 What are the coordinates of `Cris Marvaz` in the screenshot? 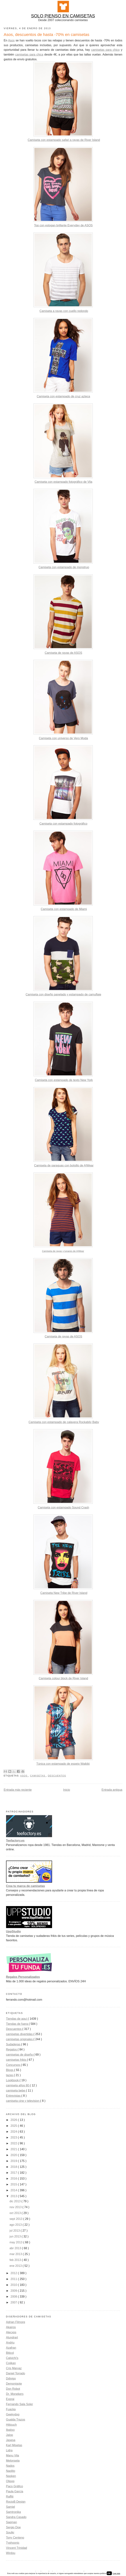 It's located at (14, 2368).